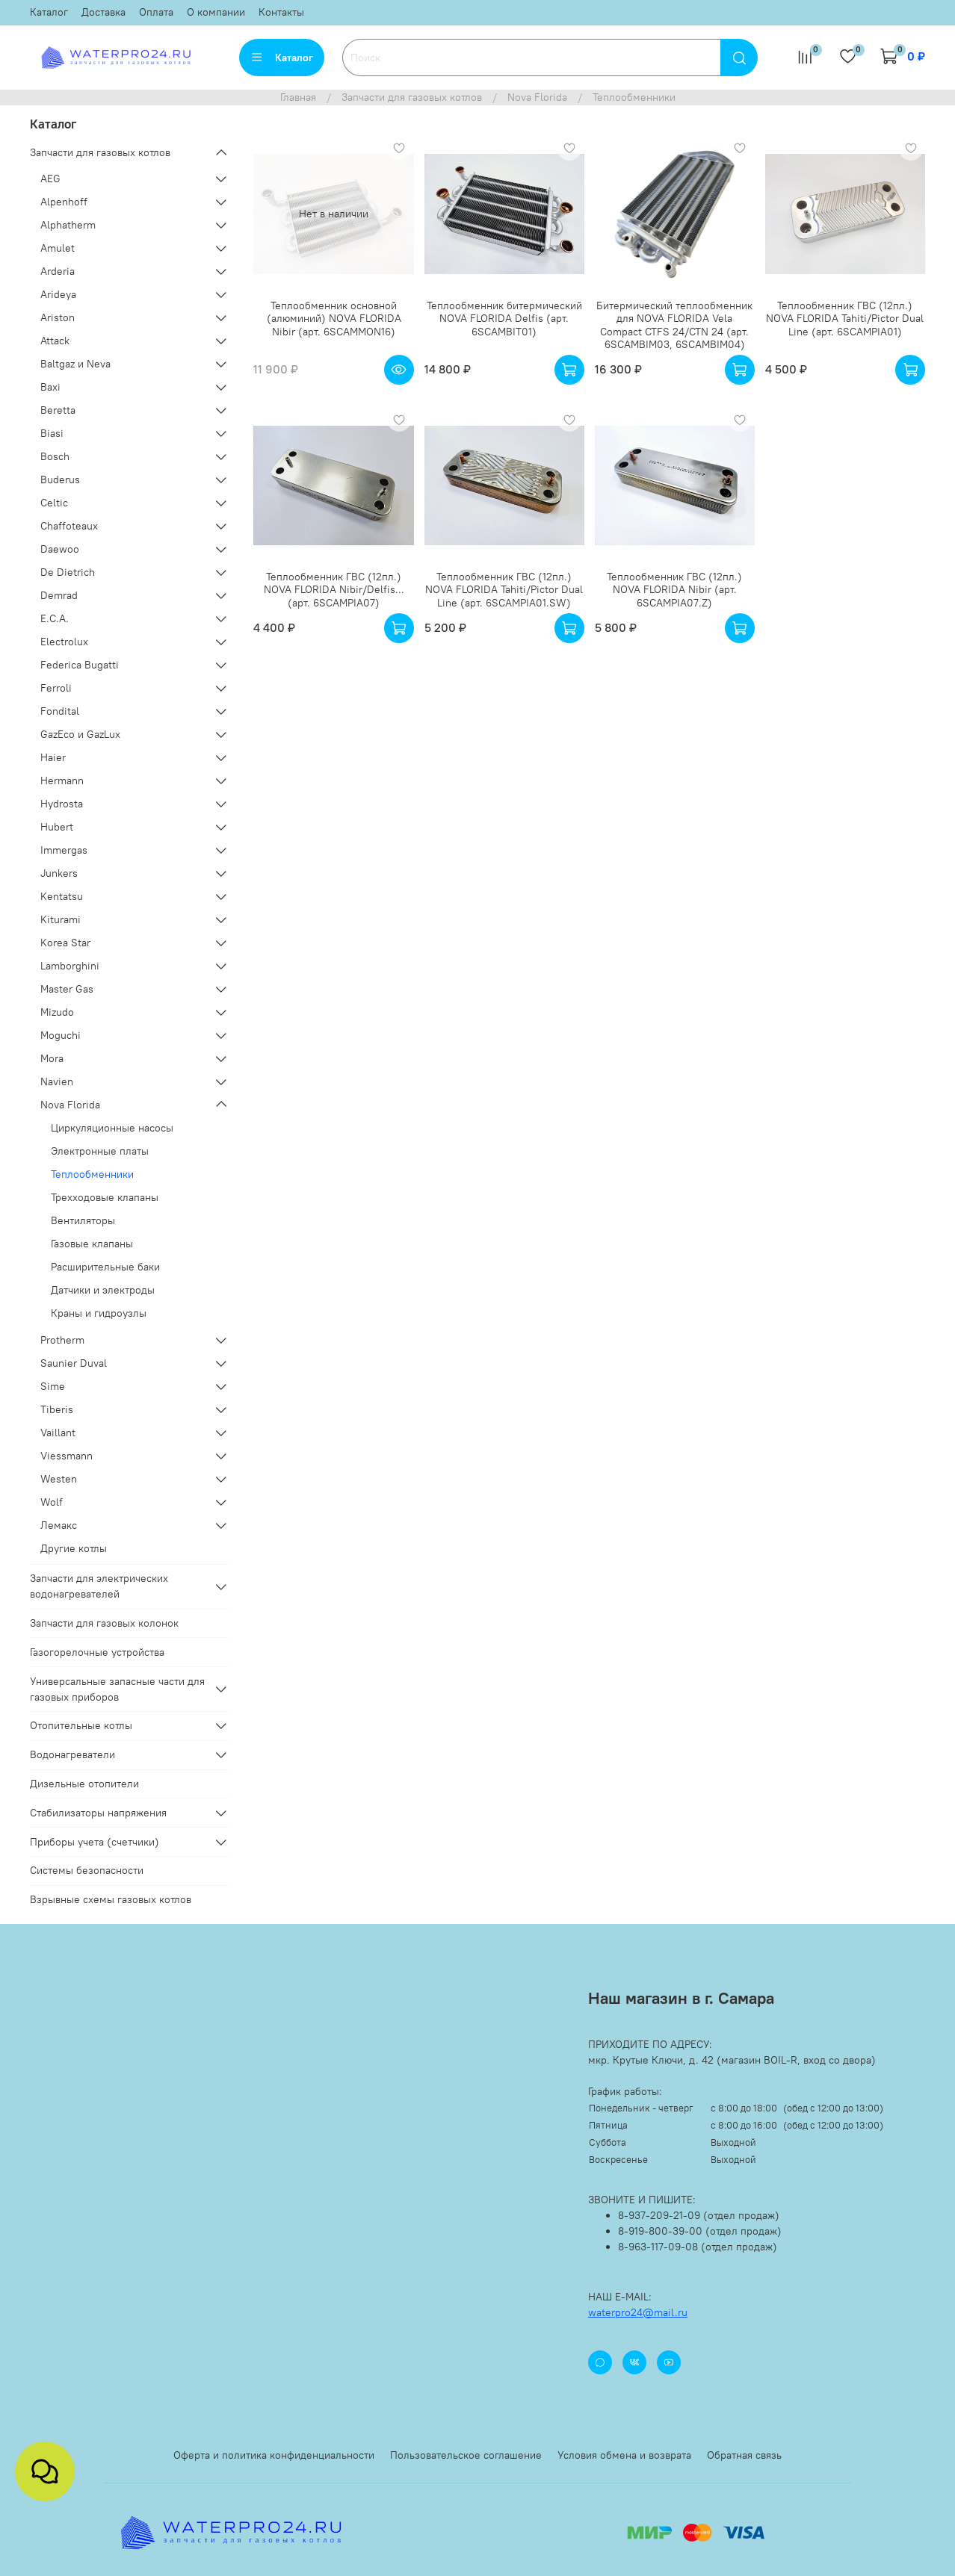 The height and width of the screenshot is (2576, 955). Describe the element at coordinates (57, 410) in the screenshot. I see `Beretta` at that location.